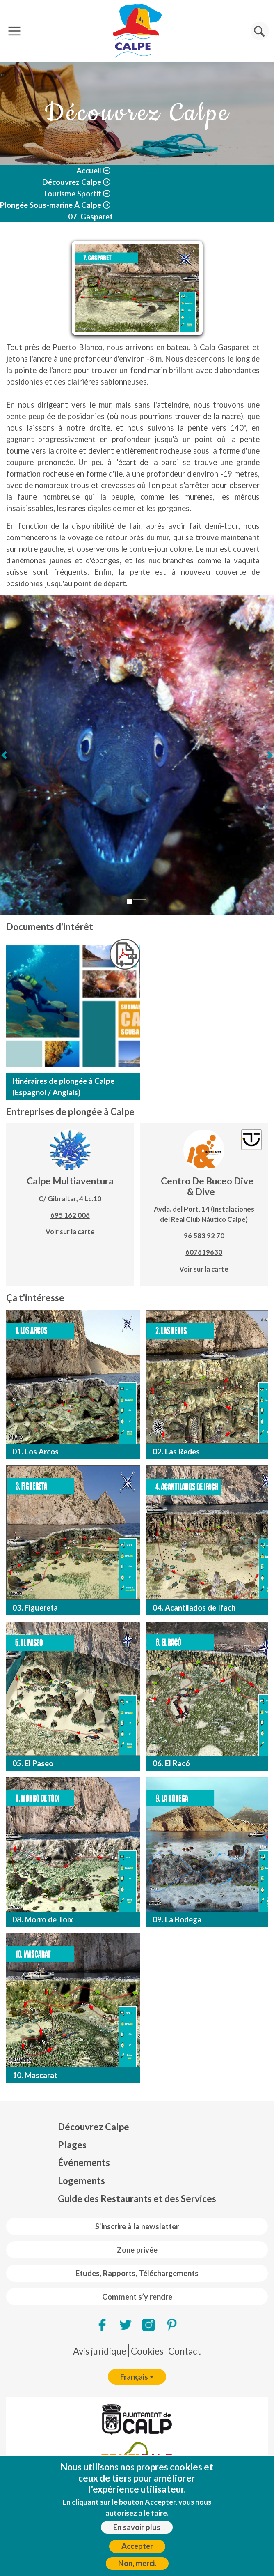 This screenshot has height=2576, width=274. Describe the element at coordinates (42, 1919) in the screenshot. I see `08. Morro de Toix` at that location.